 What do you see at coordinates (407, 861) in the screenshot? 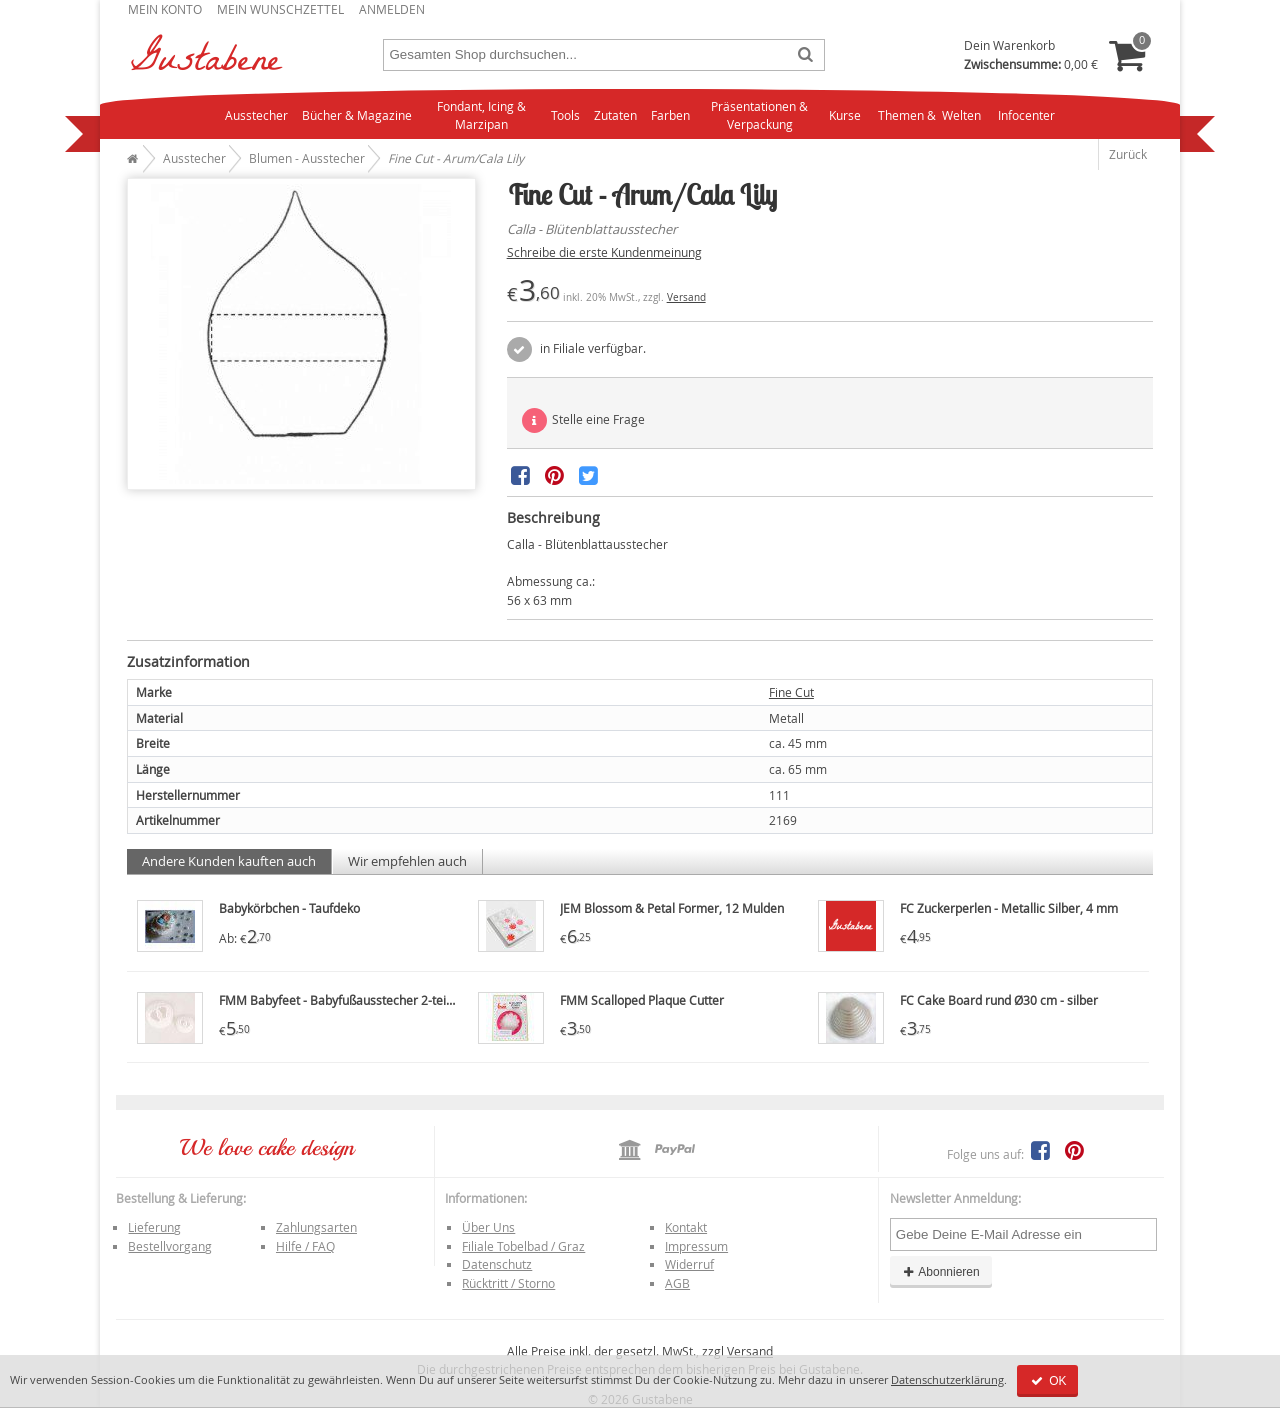
I see `Wir empfehlen auch` at bounding box center [407, 861].